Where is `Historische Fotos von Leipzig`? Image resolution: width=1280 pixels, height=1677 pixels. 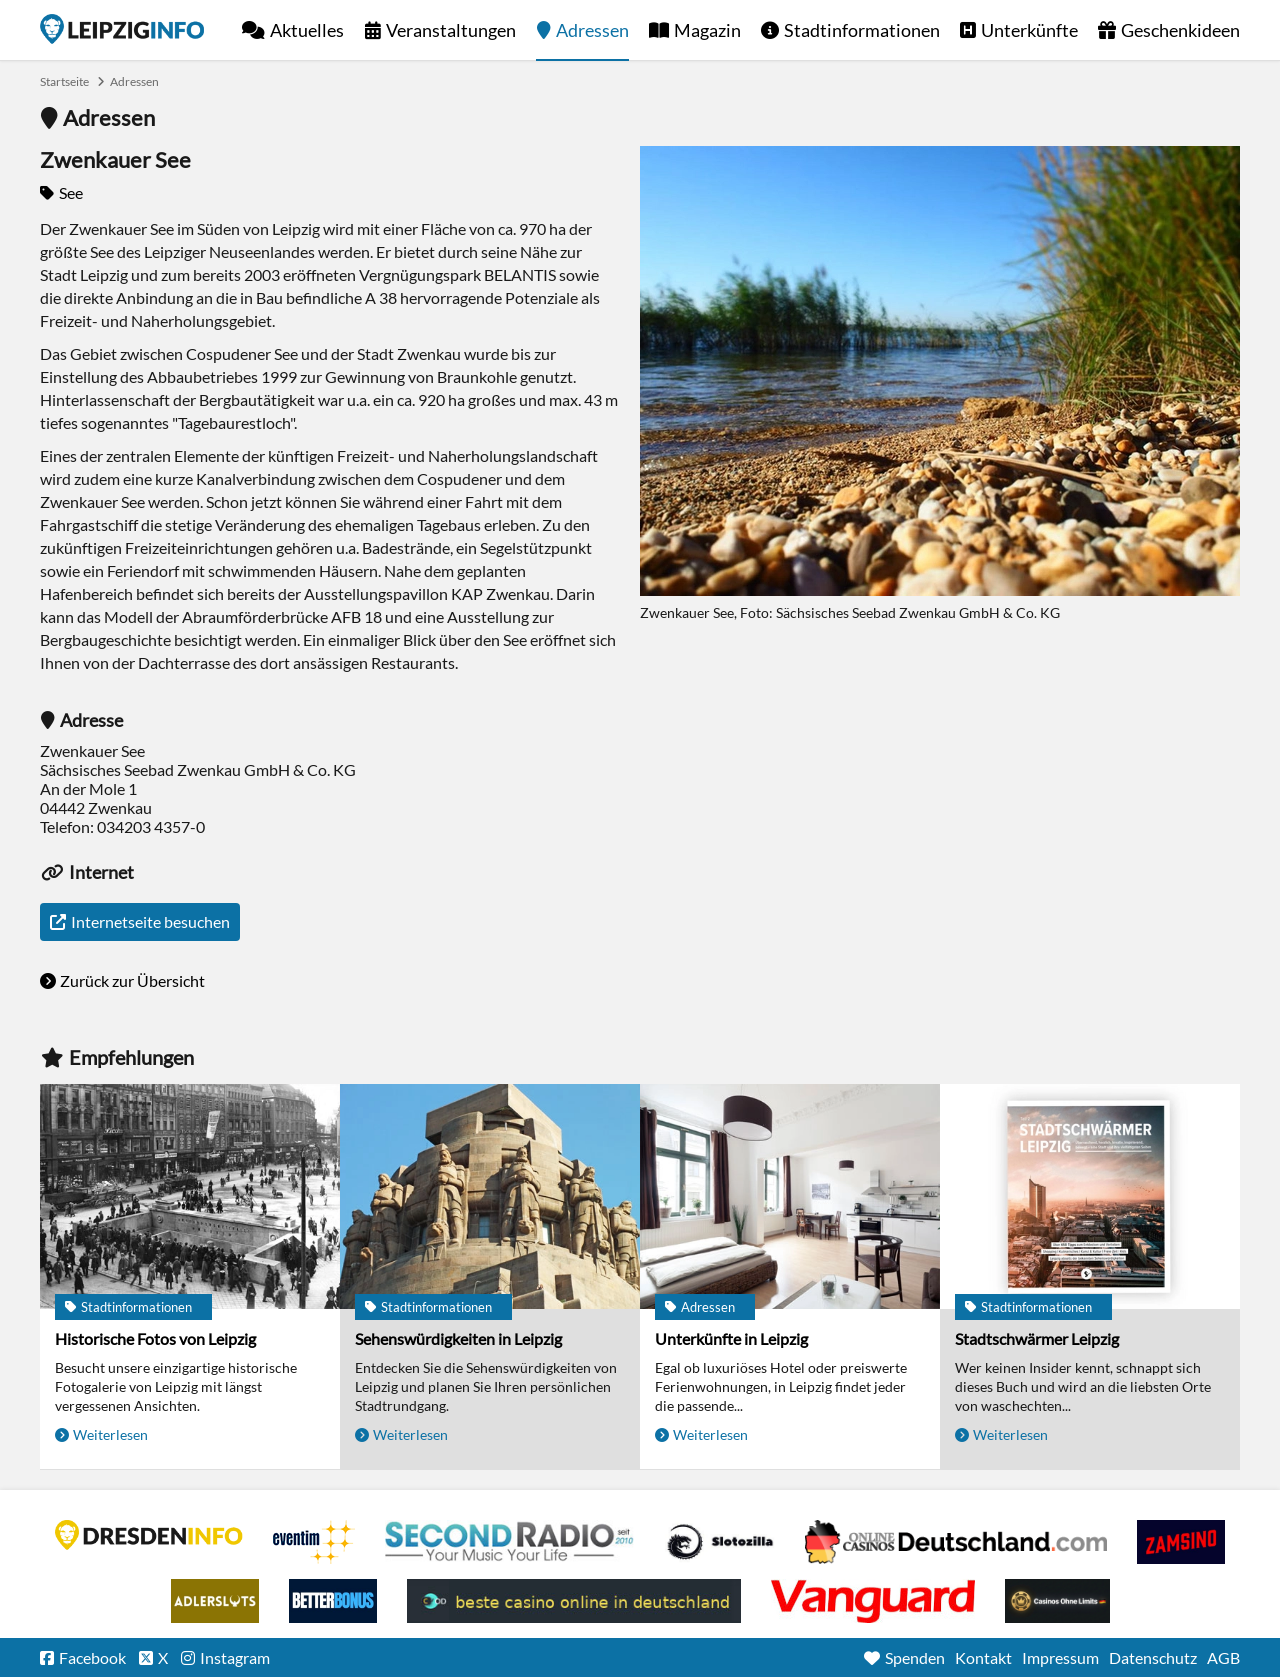
Historische Fotos von Leipzig is located at coordinates (155, 1338).